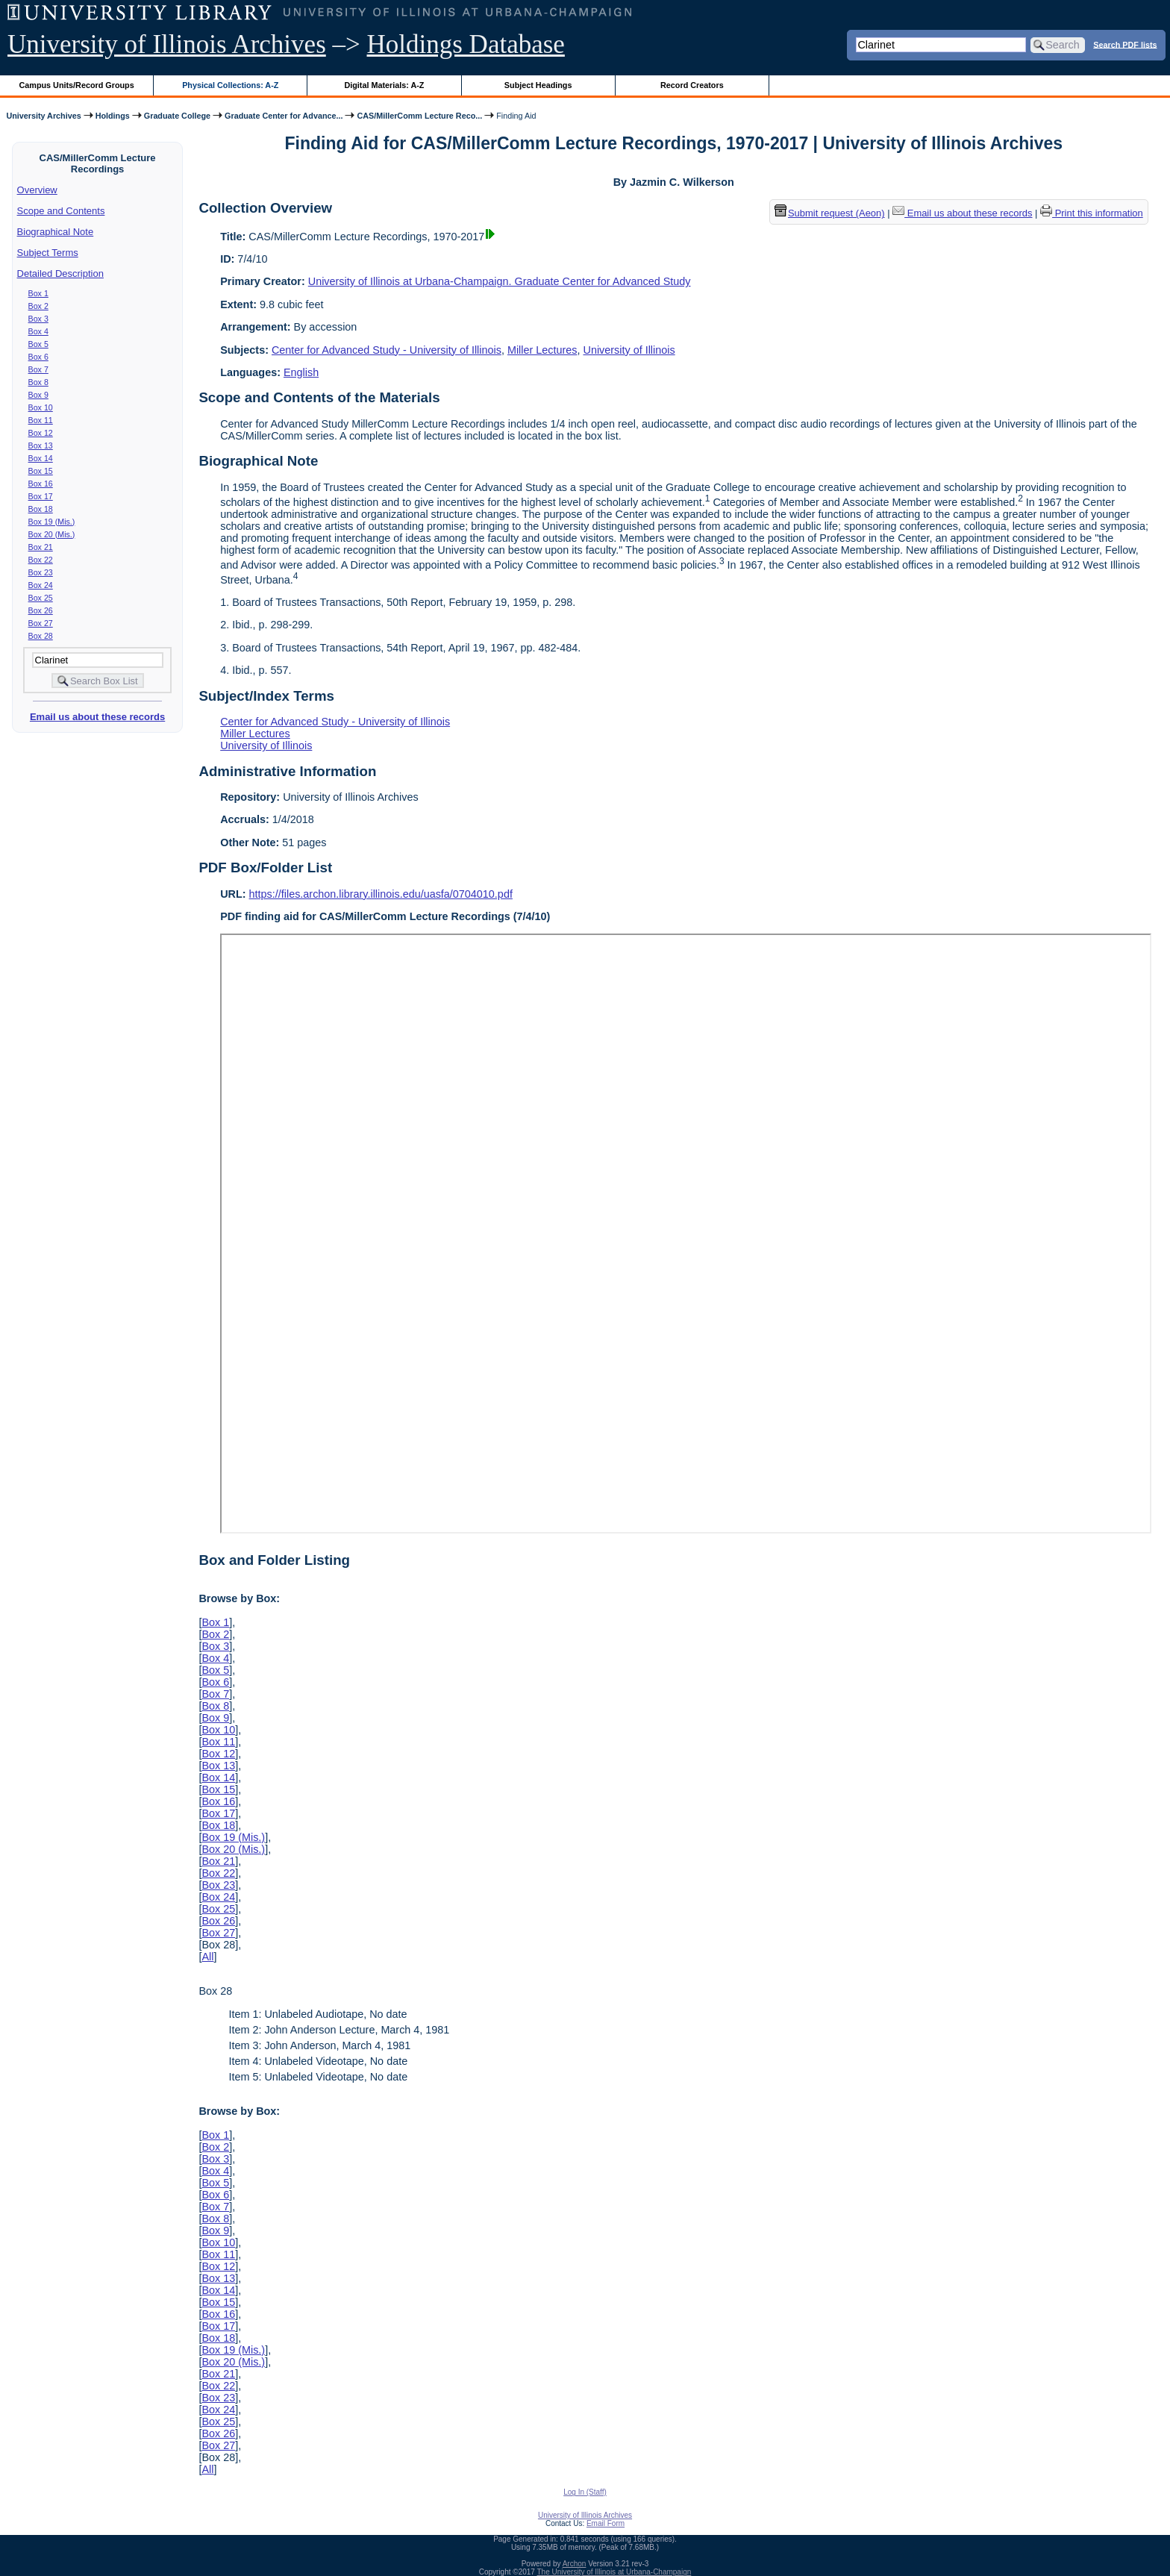 The image size is (1170, 2576). I want to click on University of Illinois Archives, so click(166, 44).